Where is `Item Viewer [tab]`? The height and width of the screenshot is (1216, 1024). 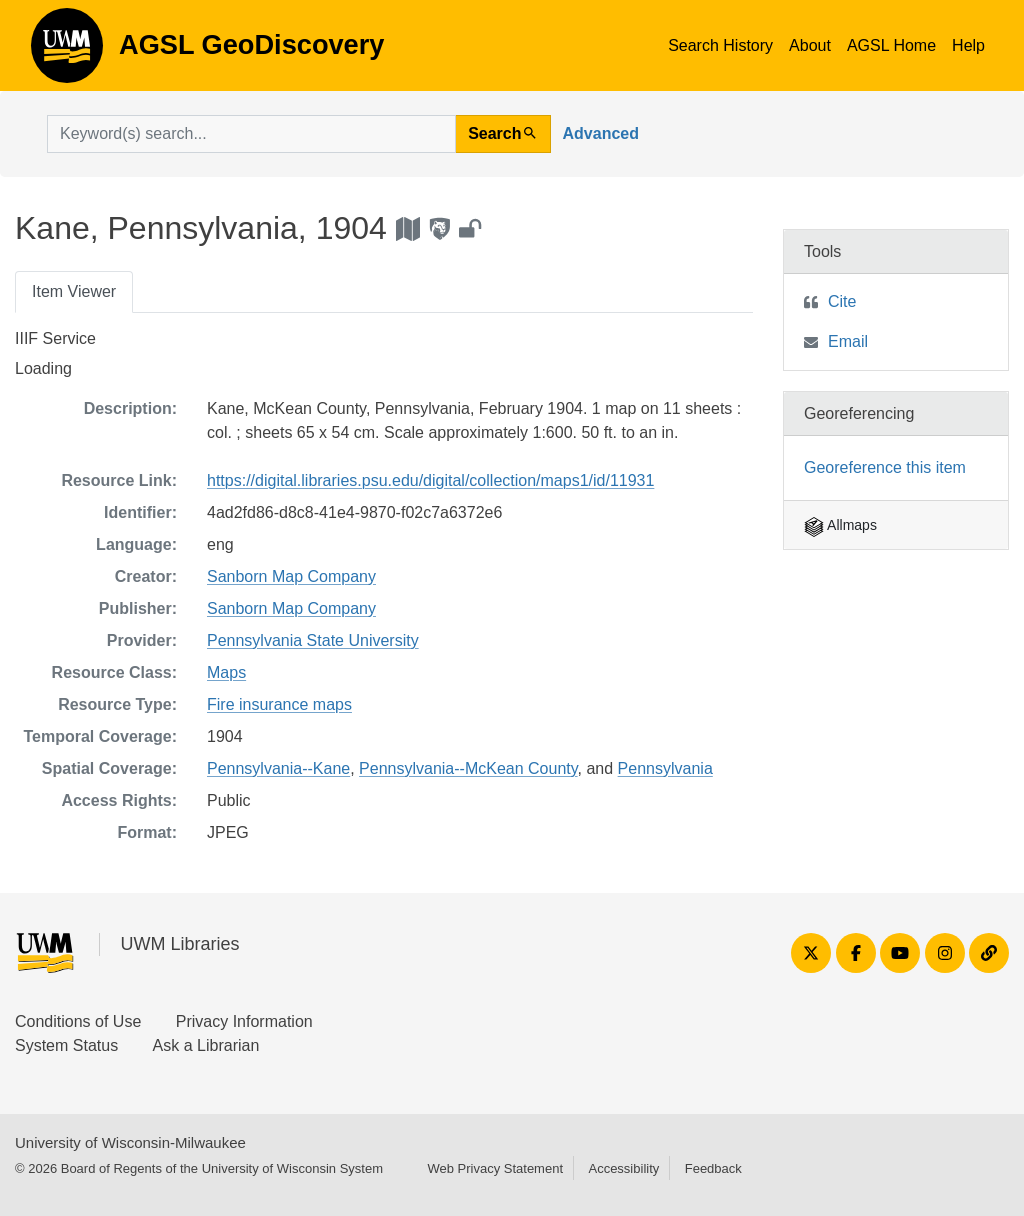 Item Viewer [tab] is located at coordinates (74, 291).